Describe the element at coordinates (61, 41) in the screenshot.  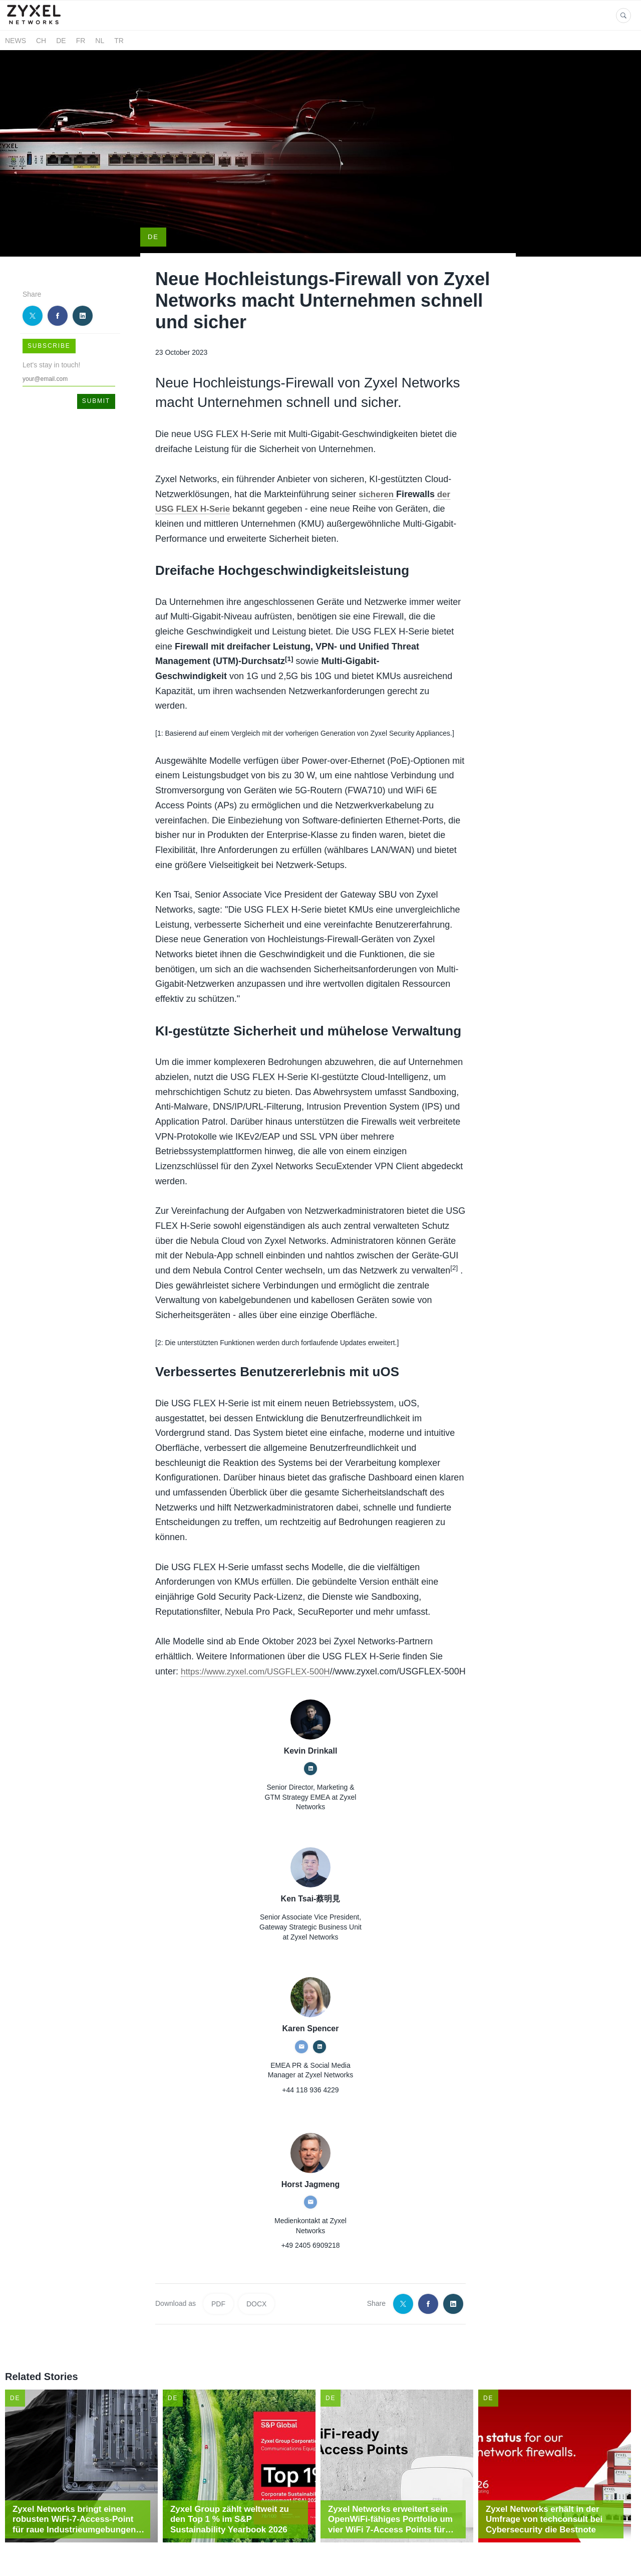
I see `DE` at that location.